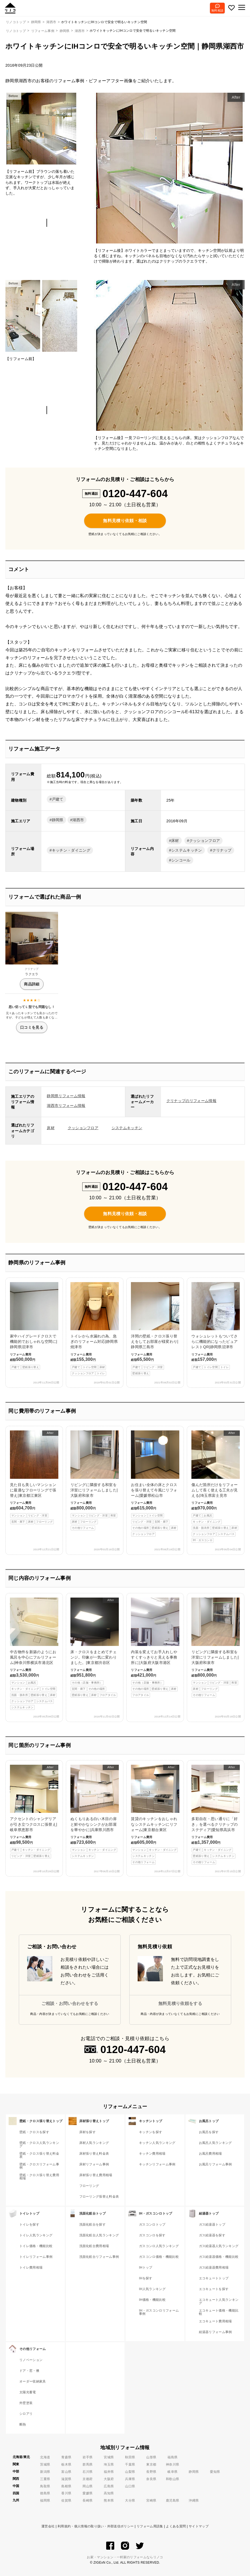 This screenshot has width=250, height=2576. Describe the element at coordinates (222, 850) in the screenshot. I see `クリナップ` at that location.